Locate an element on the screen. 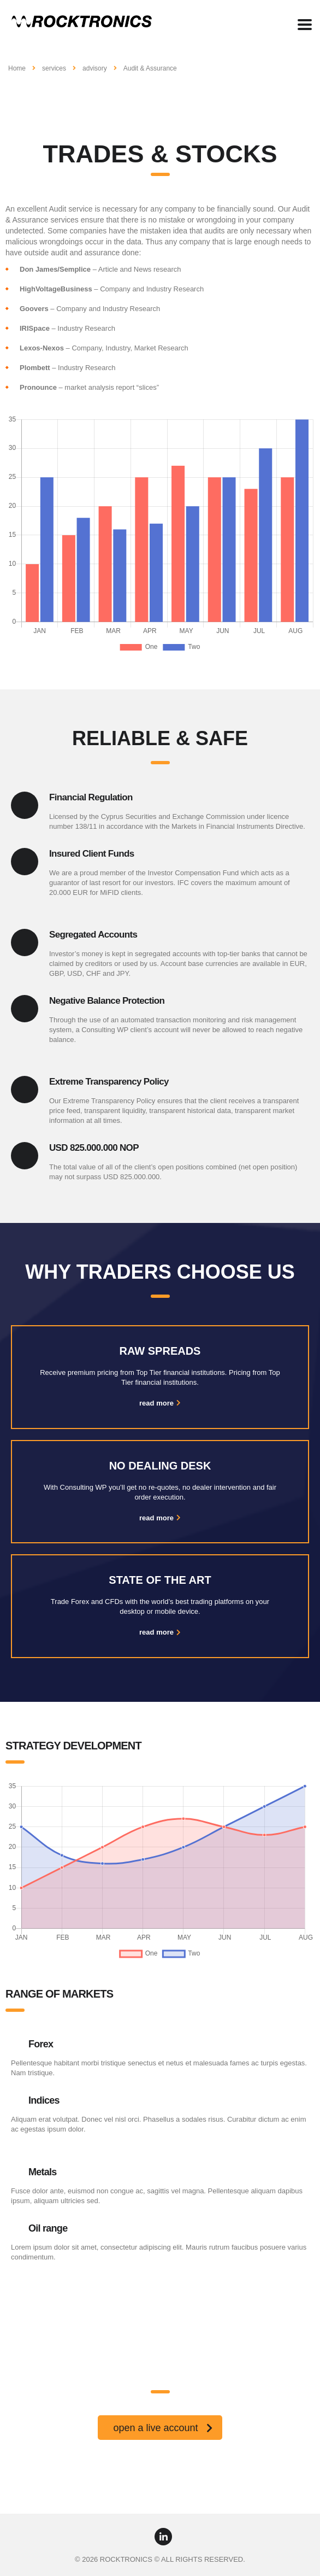  Home is located at coordinates (17, 68).